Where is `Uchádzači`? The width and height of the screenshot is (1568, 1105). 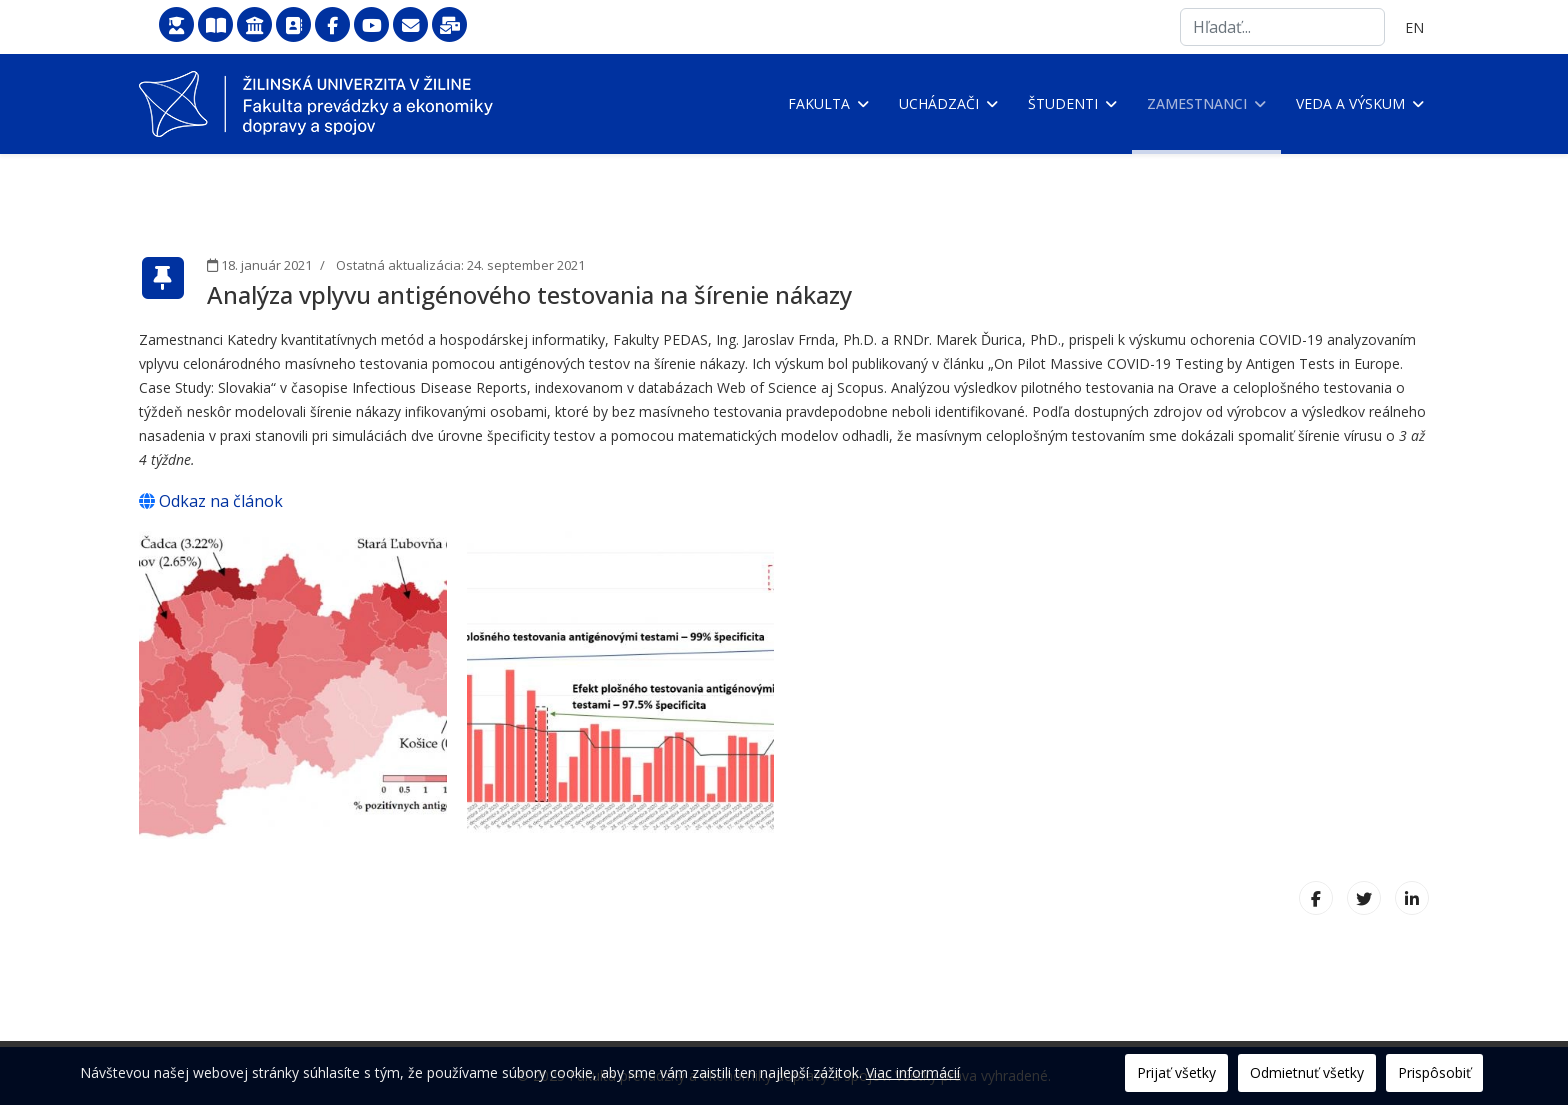
Uchádzači is located at coordinates (939, 103).